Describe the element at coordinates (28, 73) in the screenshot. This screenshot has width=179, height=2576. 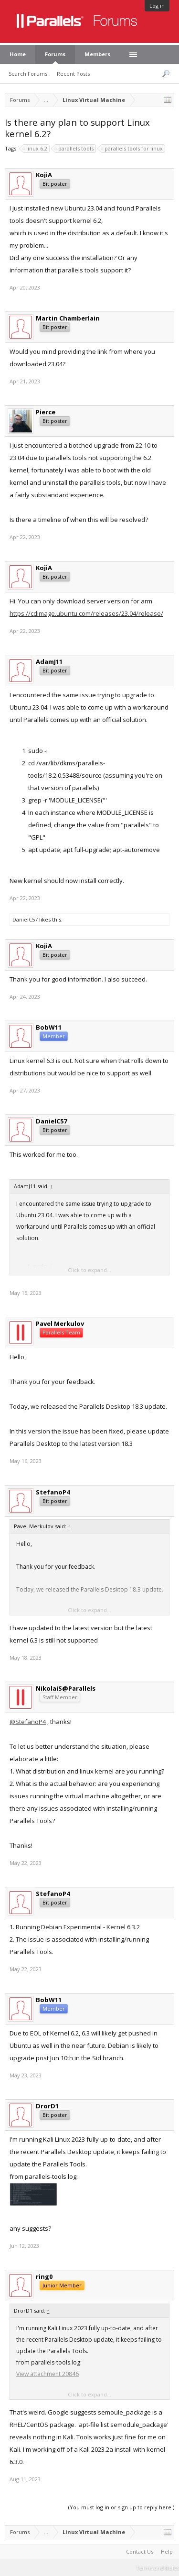
I see `Search Forums` at that location.